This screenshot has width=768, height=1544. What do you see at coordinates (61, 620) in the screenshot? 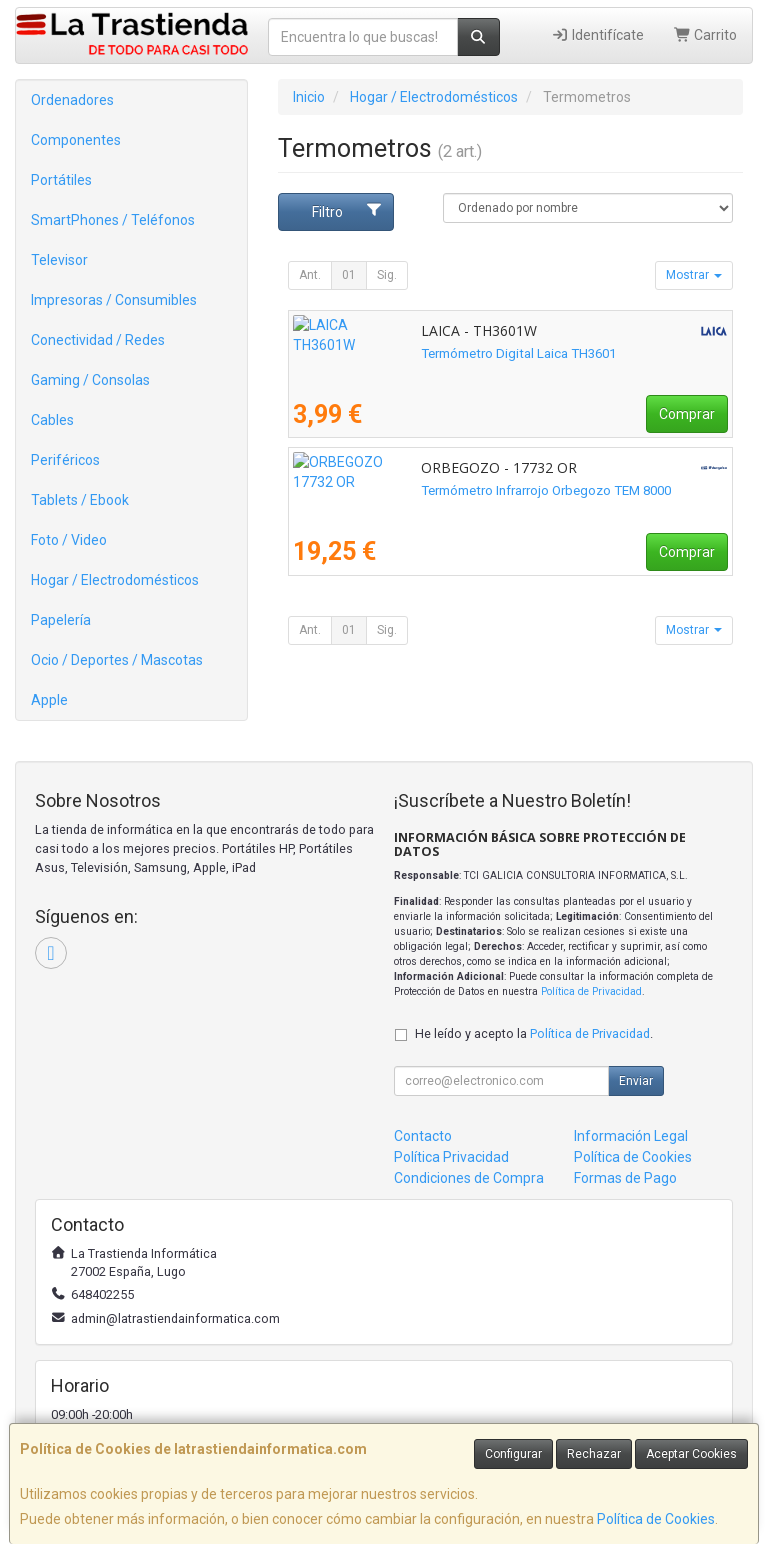
I see `Papelería` at bounding box center [61, 620].